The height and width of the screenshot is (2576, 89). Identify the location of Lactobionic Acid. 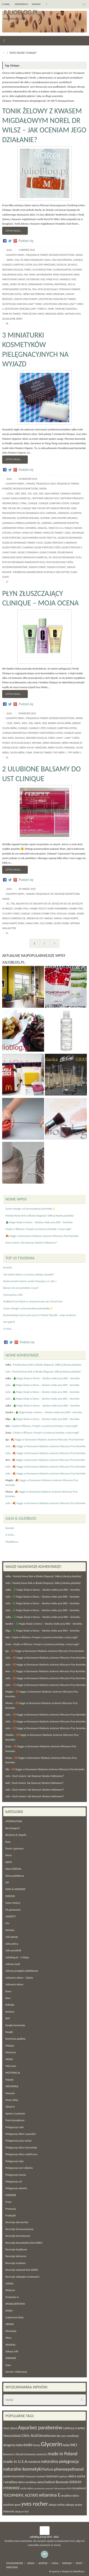
(35, 279).